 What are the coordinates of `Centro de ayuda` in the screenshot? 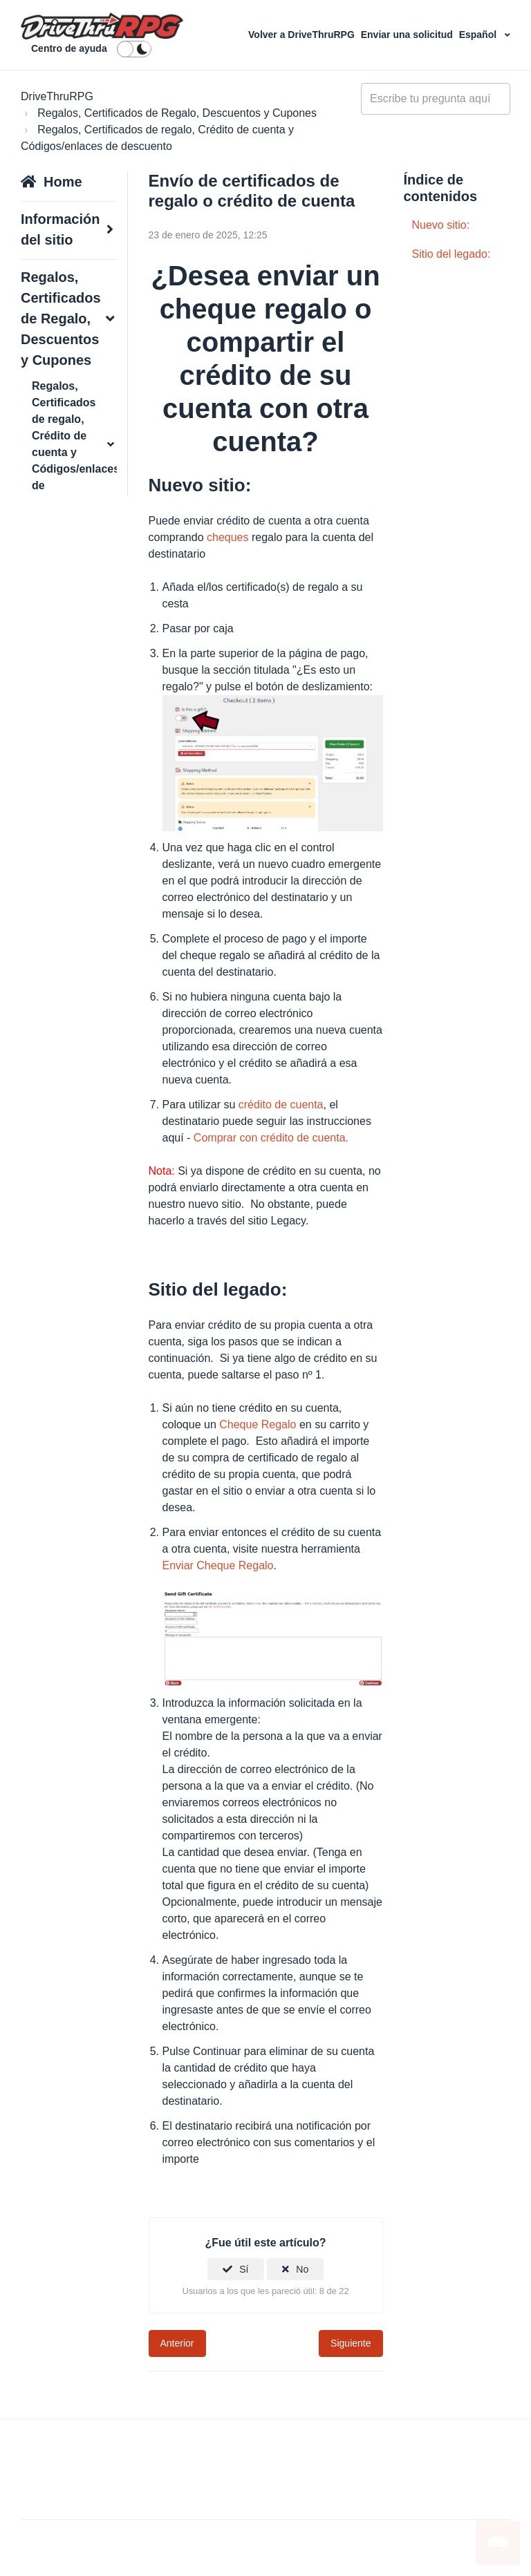 It's located at (69, 48).